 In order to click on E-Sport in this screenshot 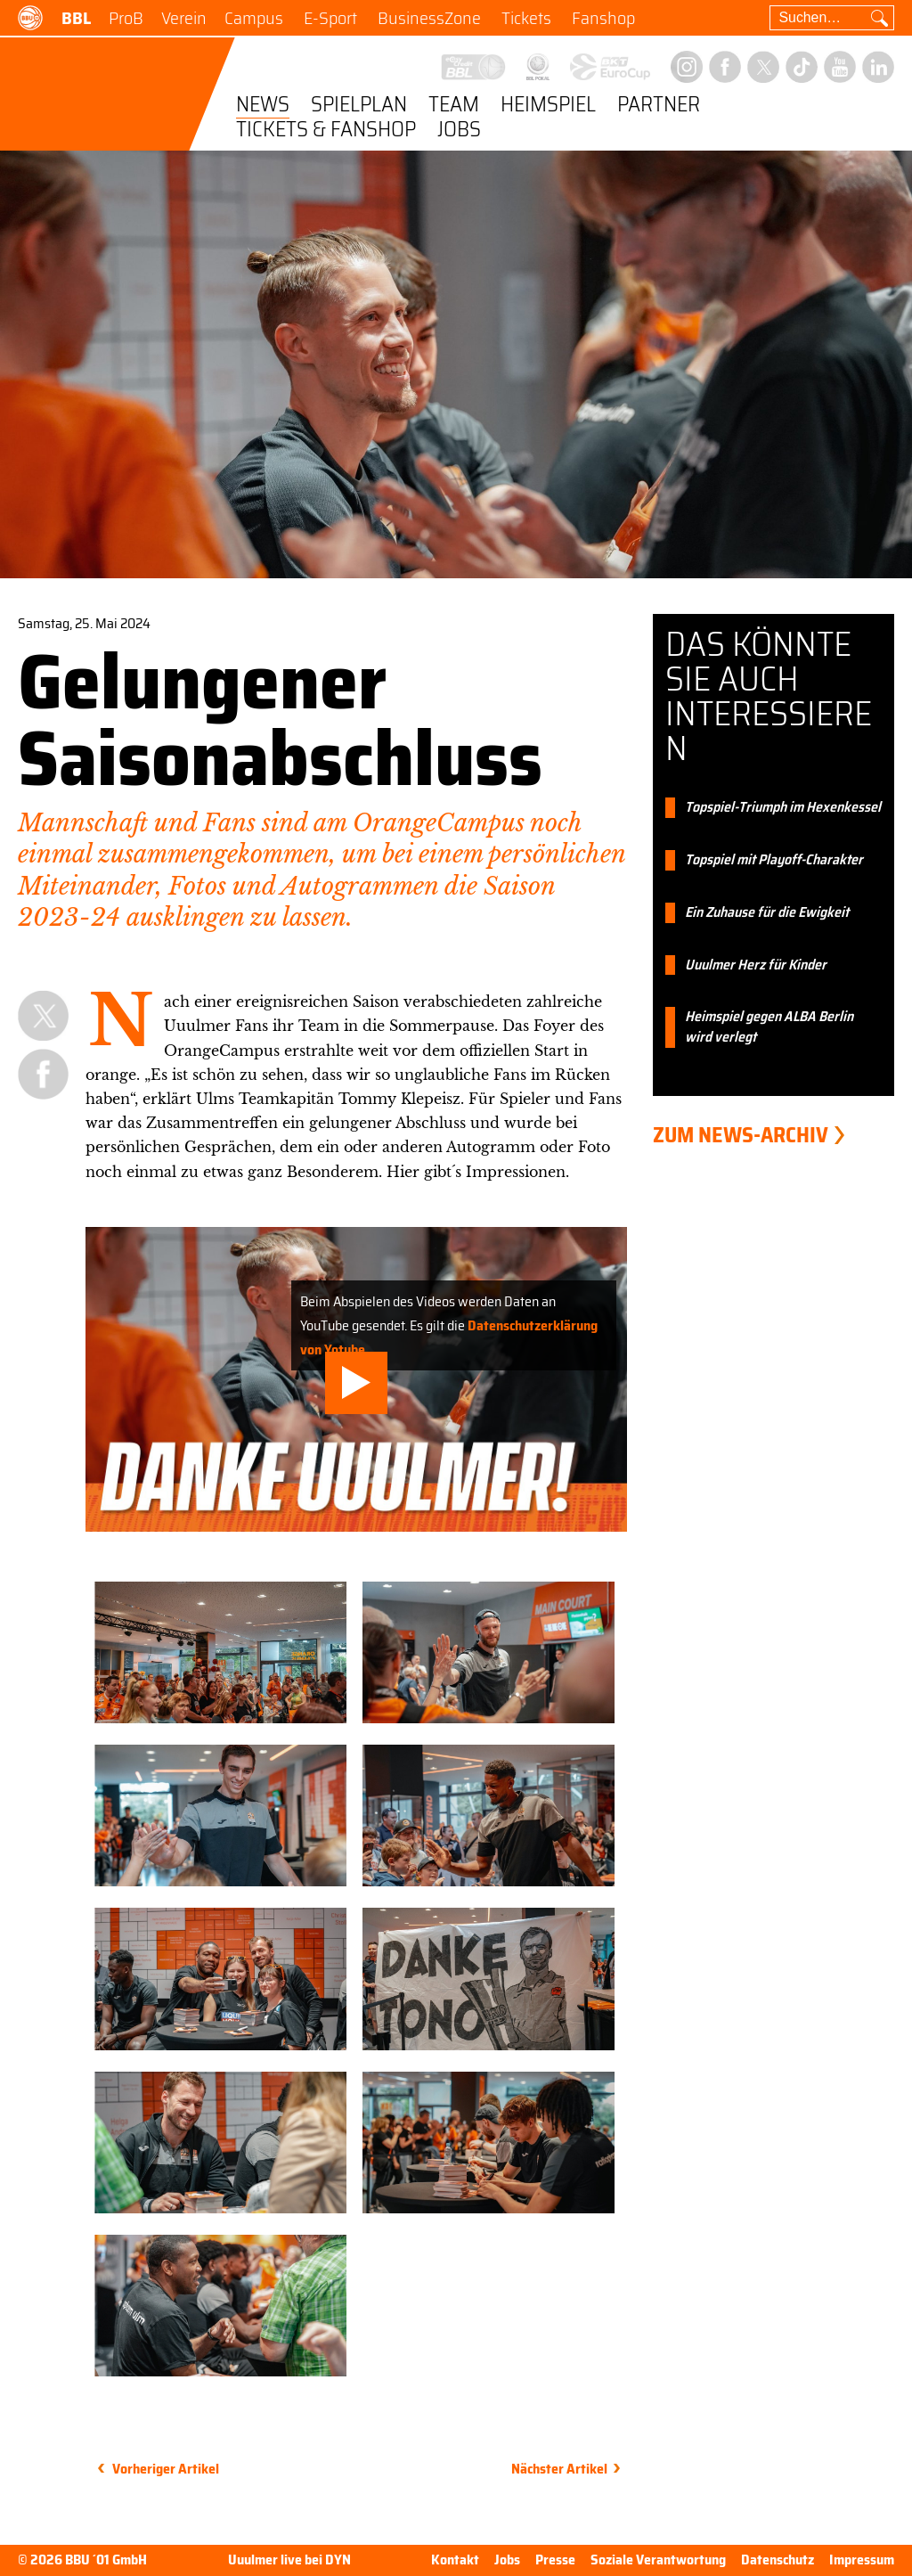, I will do `click(330, 18)`.